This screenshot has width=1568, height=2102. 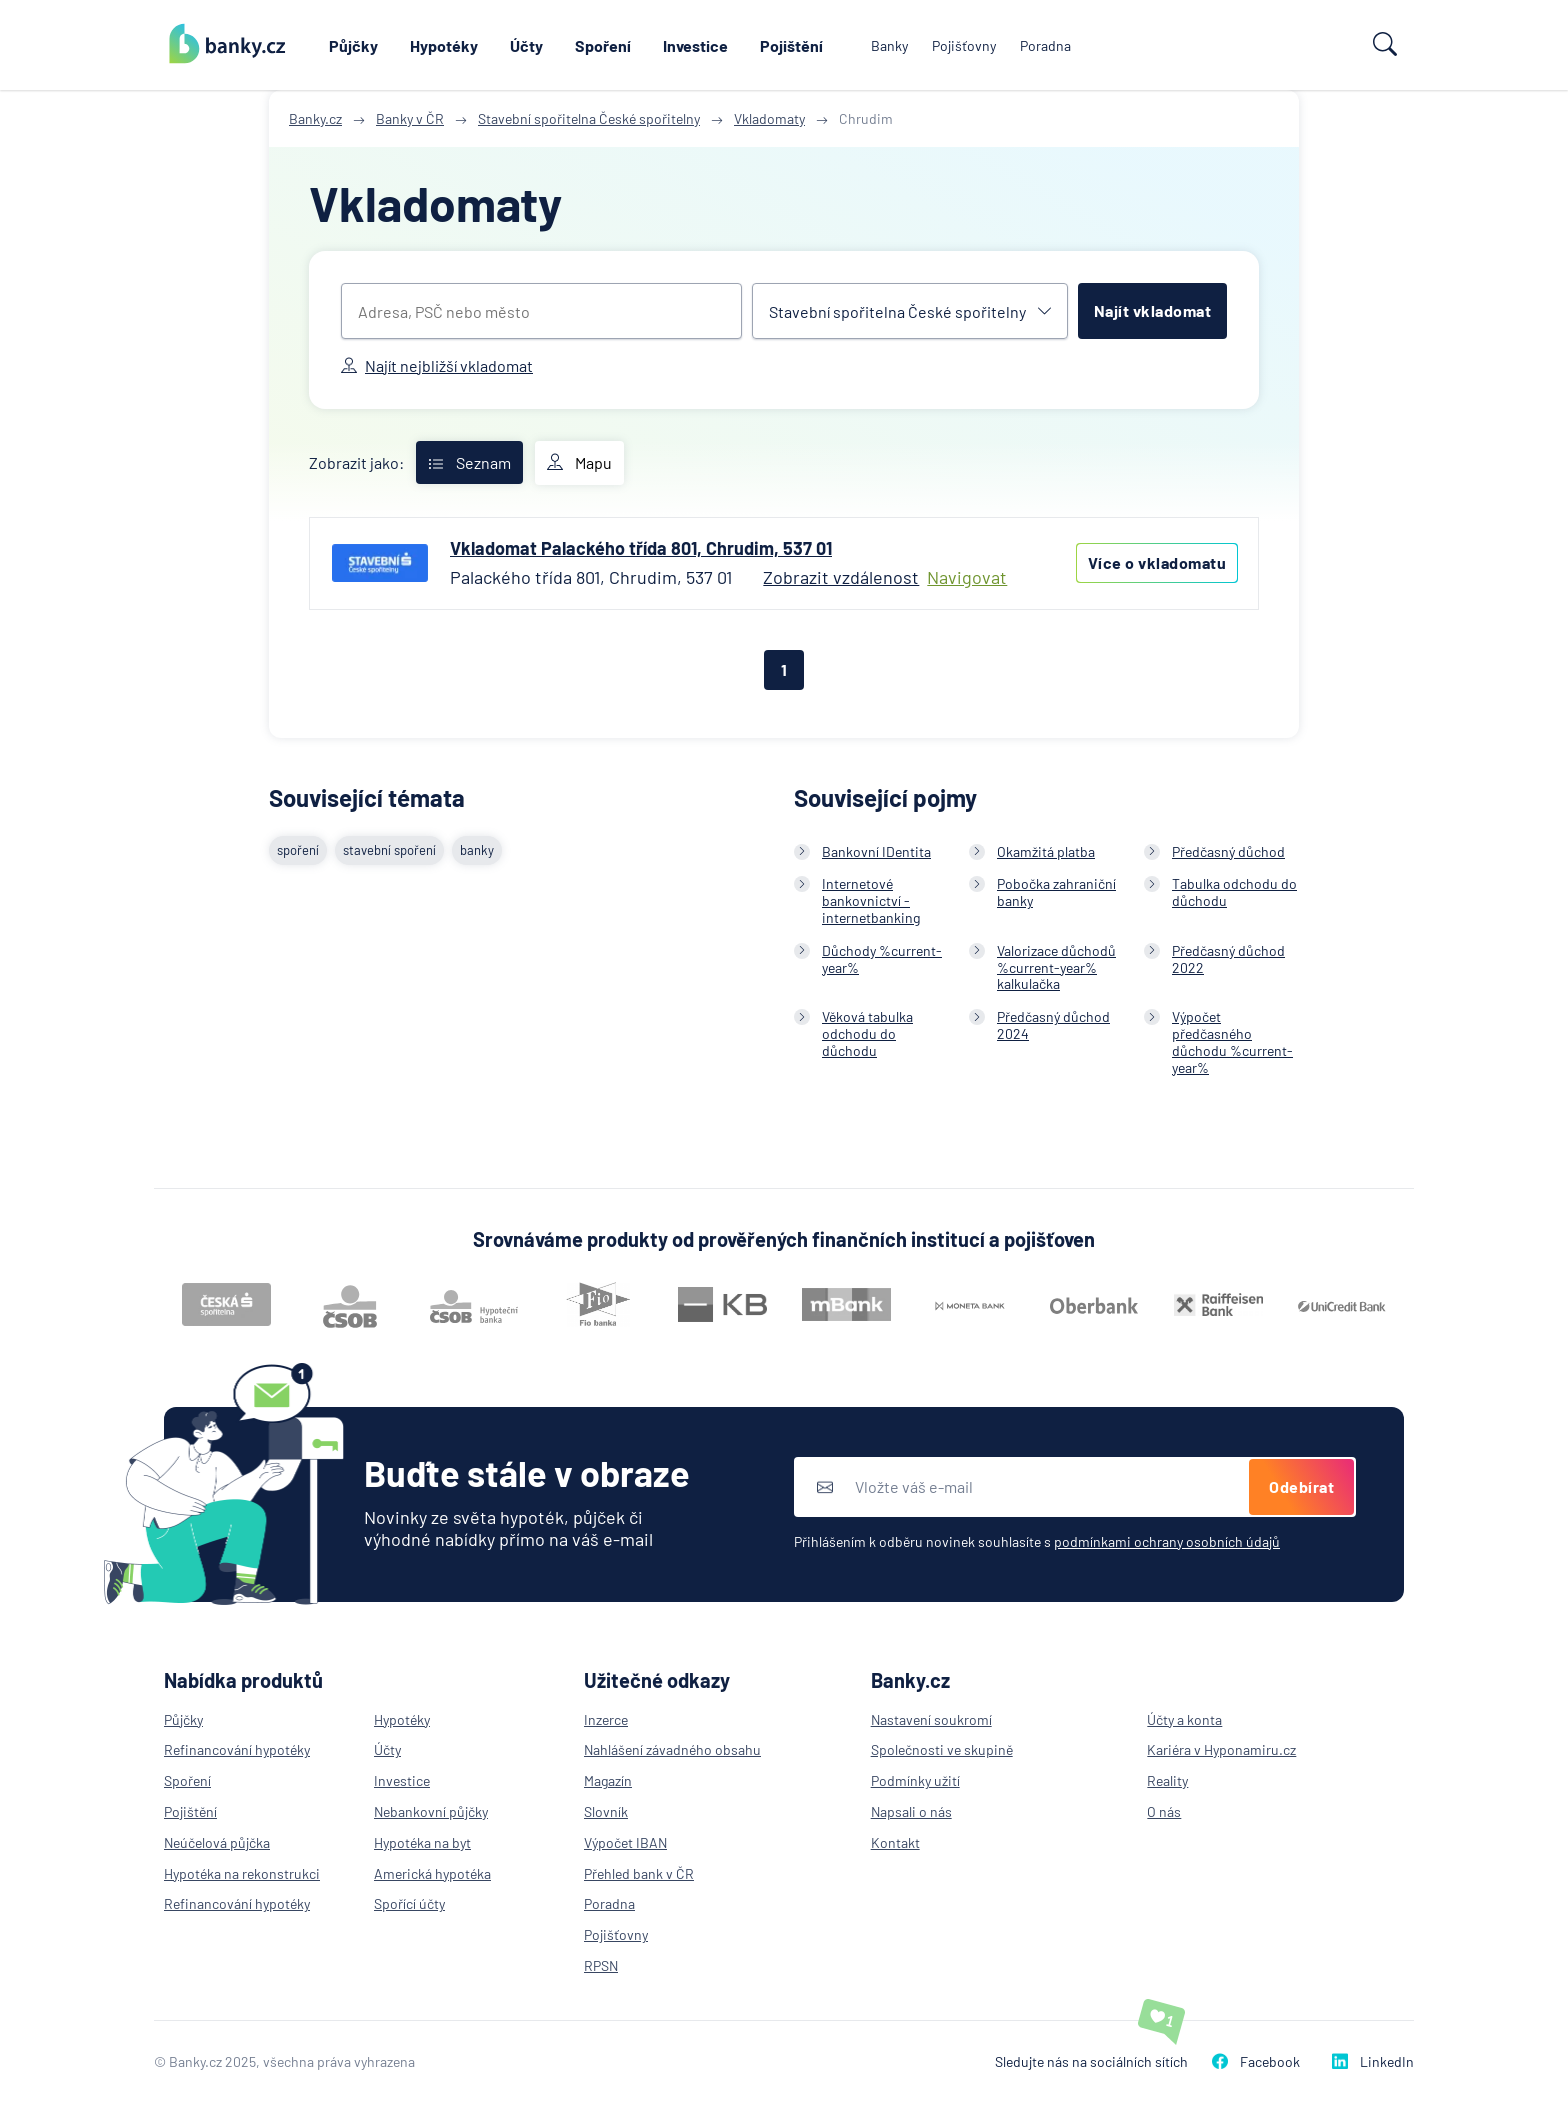 What do you see at coordinates (1232, 1041) in the screenshot?
I see `Výpočet předčasného důchodu %current-year%` at bounding box center [1232, 1041].